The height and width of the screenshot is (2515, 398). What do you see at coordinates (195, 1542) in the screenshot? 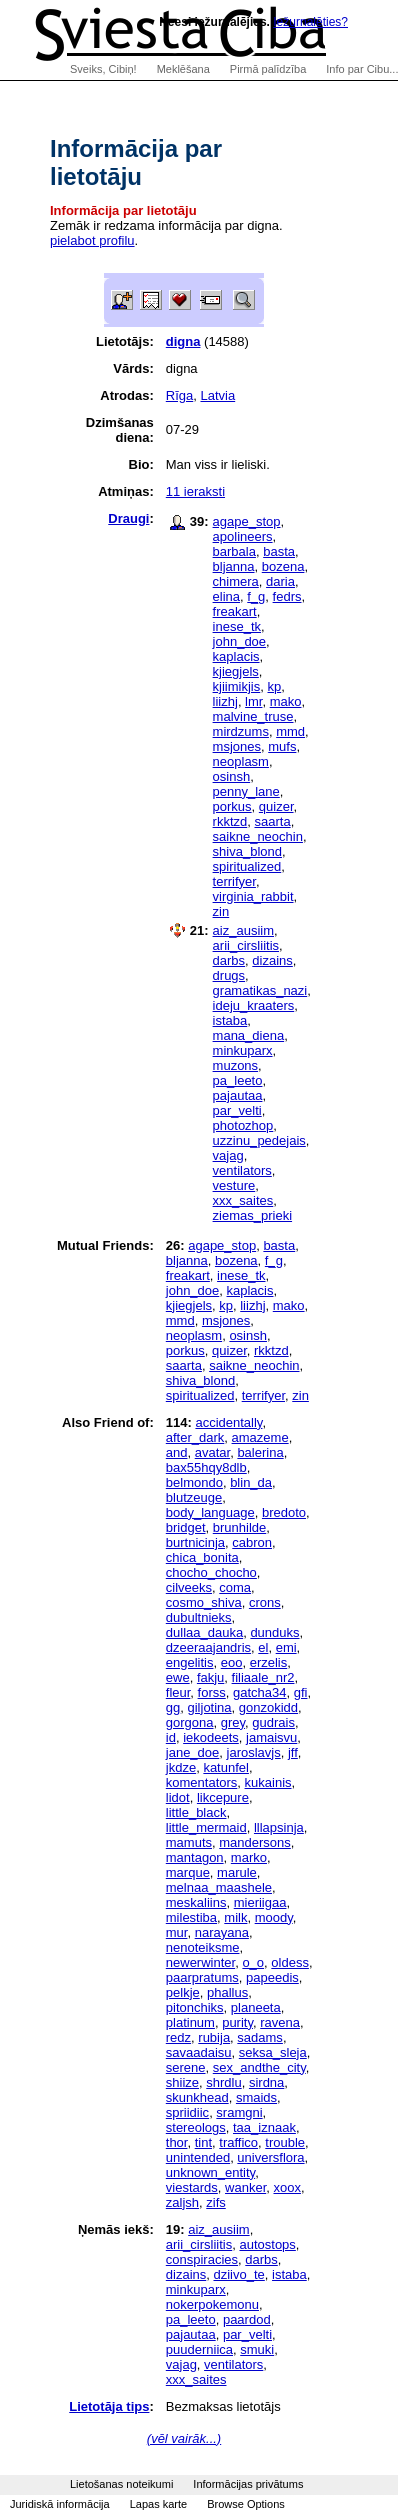
I see `burtnicinja` at bounding box center [195, 1542].